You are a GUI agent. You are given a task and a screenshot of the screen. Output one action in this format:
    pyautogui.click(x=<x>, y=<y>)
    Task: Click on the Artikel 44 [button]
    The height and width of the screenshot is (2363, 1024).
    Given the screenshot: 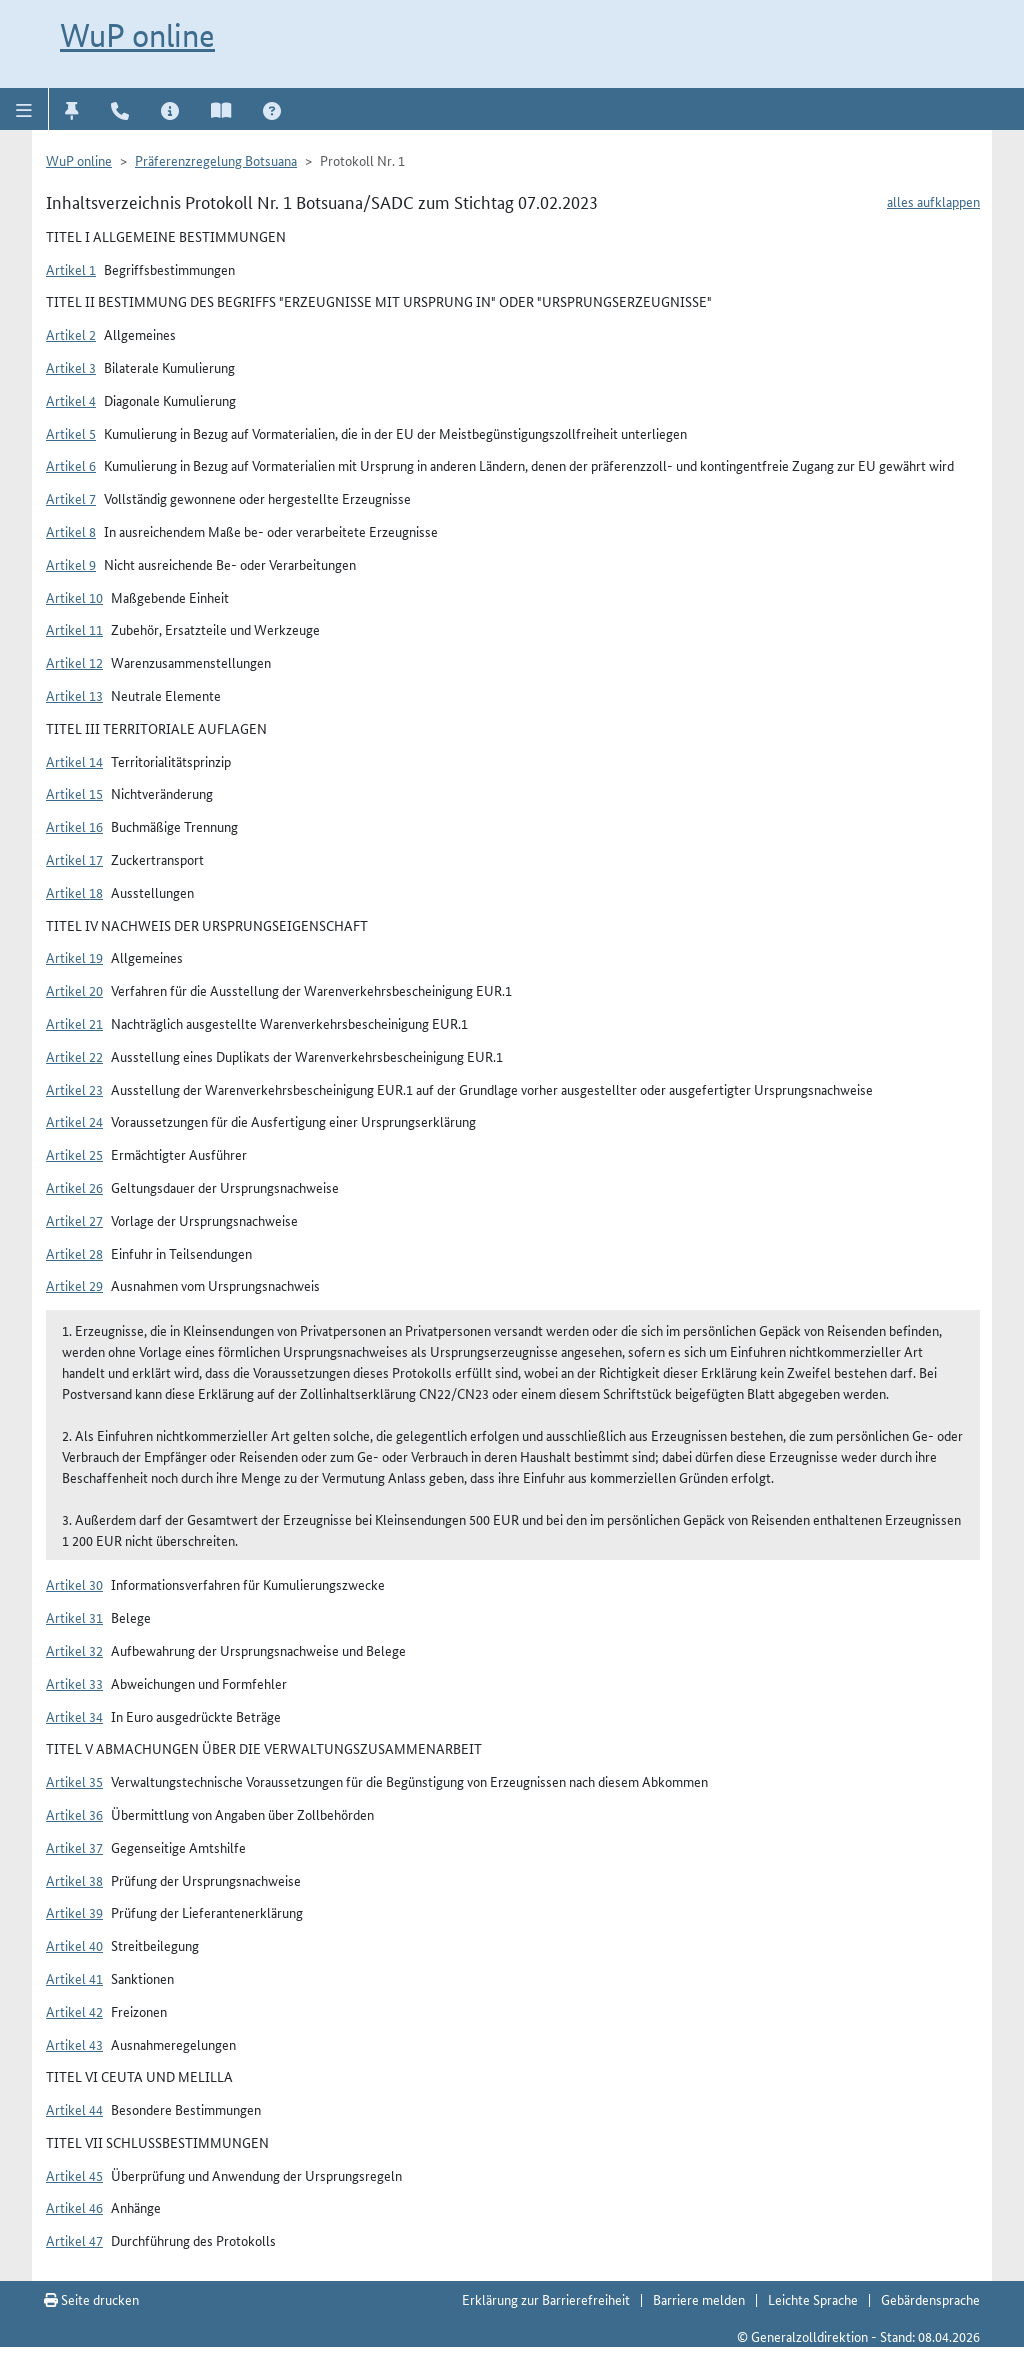 What is the action you would take?
    pyautogui.click(x=74, y=2109)
    